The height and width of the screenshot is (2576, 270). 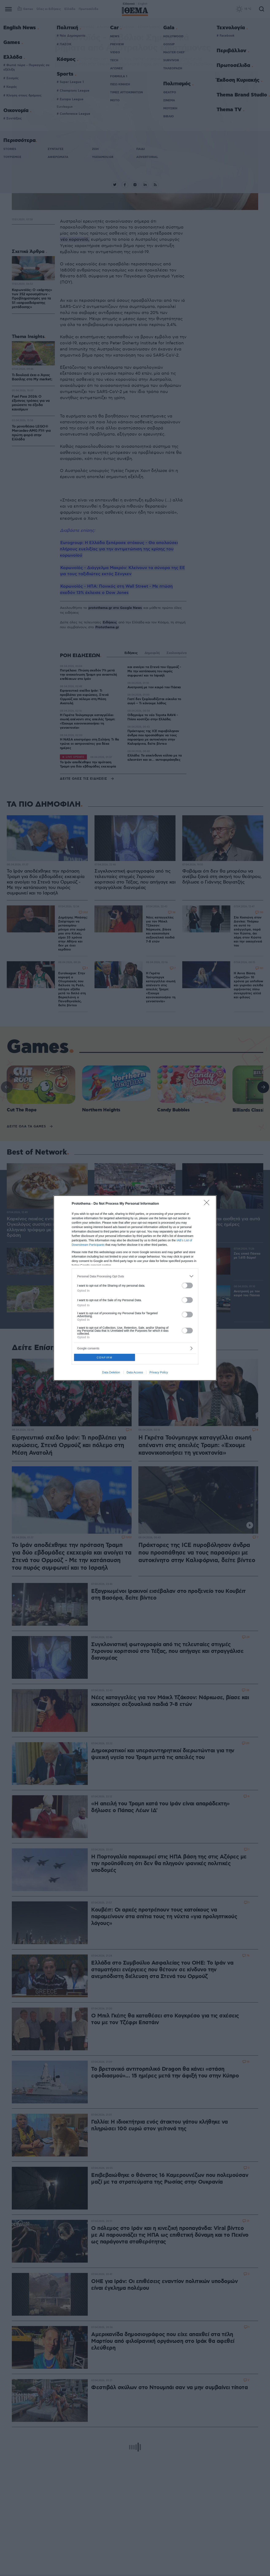 I want to click on CONFIRM, so click(x=104, y=1357).